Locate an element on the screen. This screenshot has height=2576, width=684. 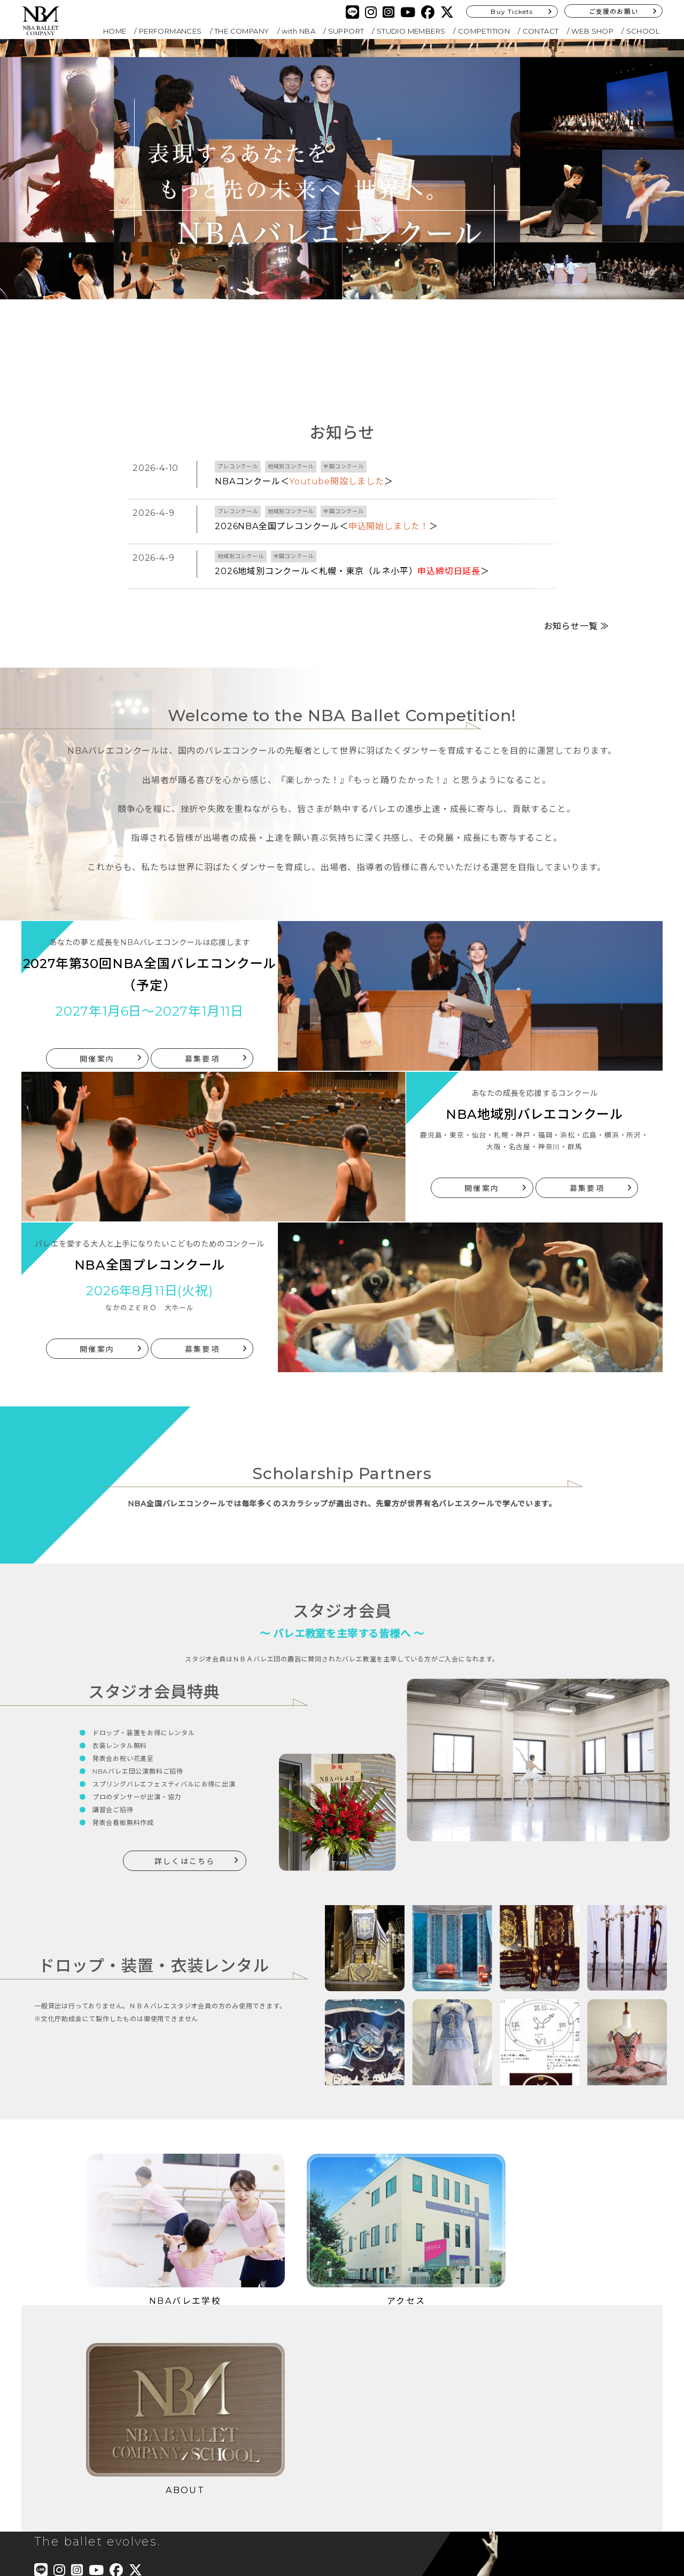
CONTACT is located at coordinates (541, 31).